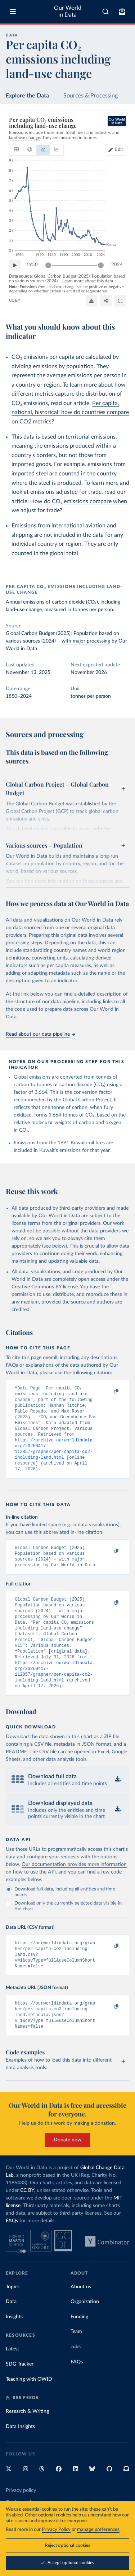  I want to click on [Edit countries and regions], so click(115, 150).